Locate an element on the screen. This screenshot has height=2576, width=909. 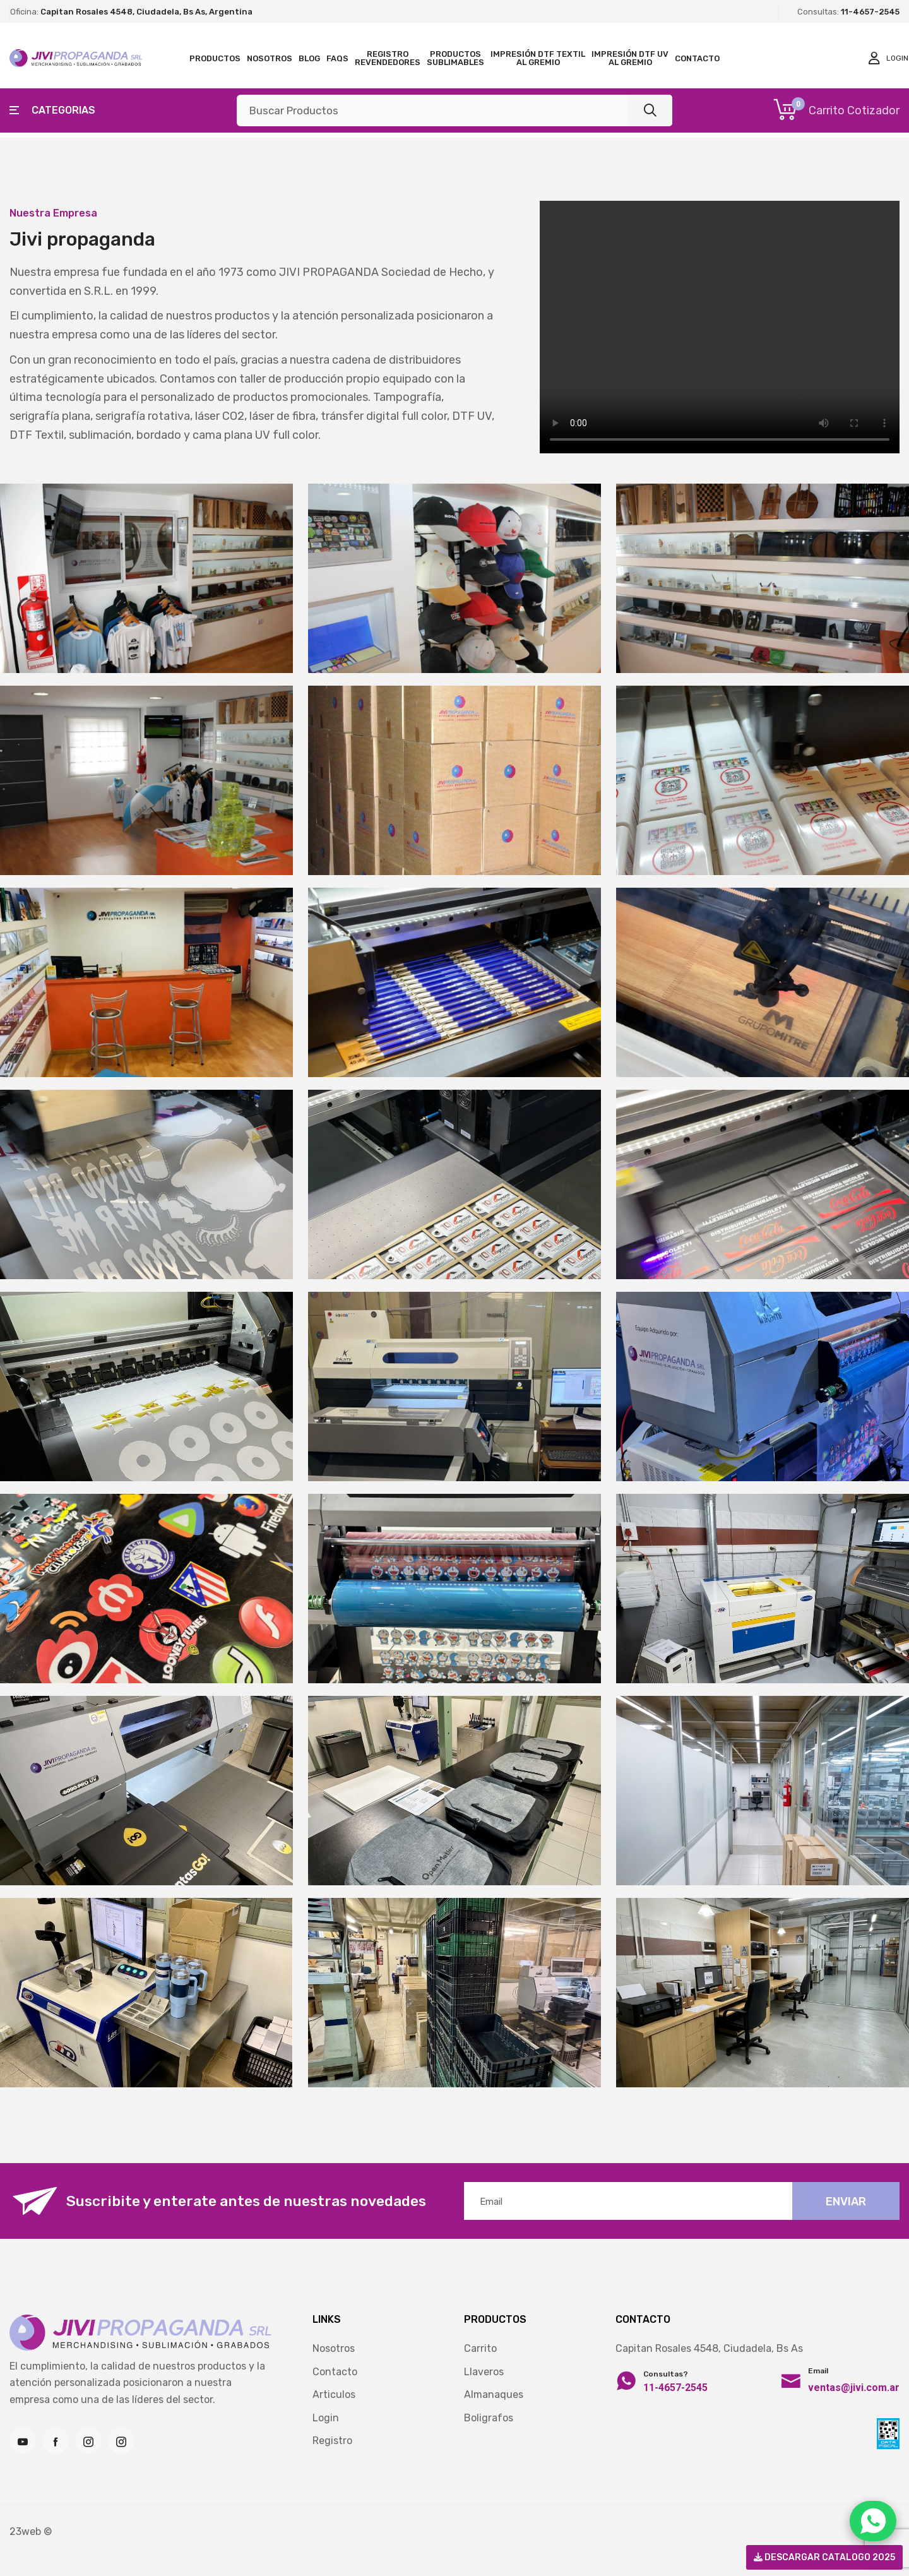
Blog is located at coordinates (309, 58).